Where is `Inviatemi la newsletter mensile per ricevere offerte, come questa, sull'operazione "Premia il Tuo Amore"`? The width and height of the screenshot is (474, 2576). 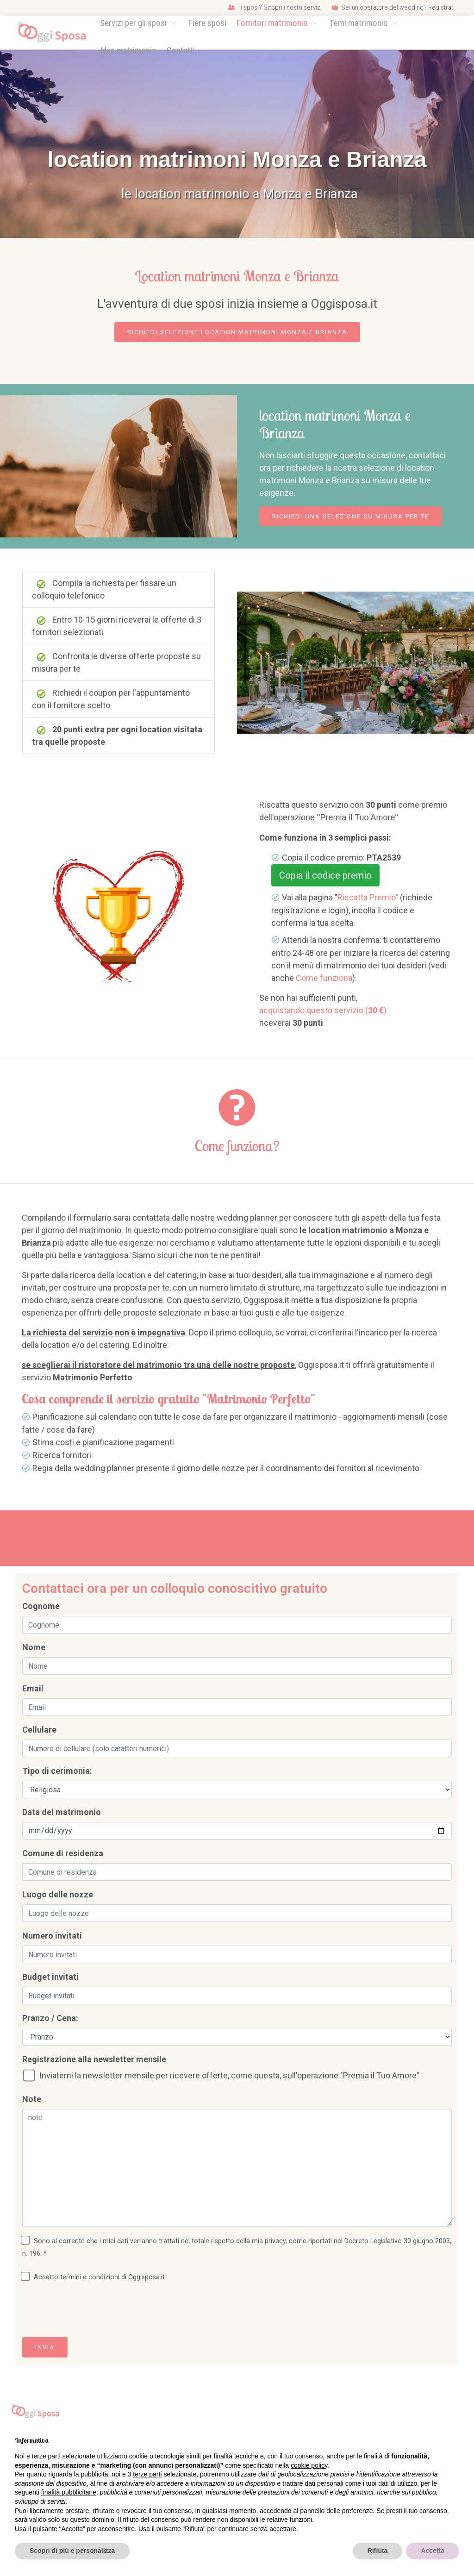 Inviatemi la newsletter mensile per ricevere offerte, come questa, sull'operazione "Premia il Tuo Amore" is located at coordinates (222, 2076).